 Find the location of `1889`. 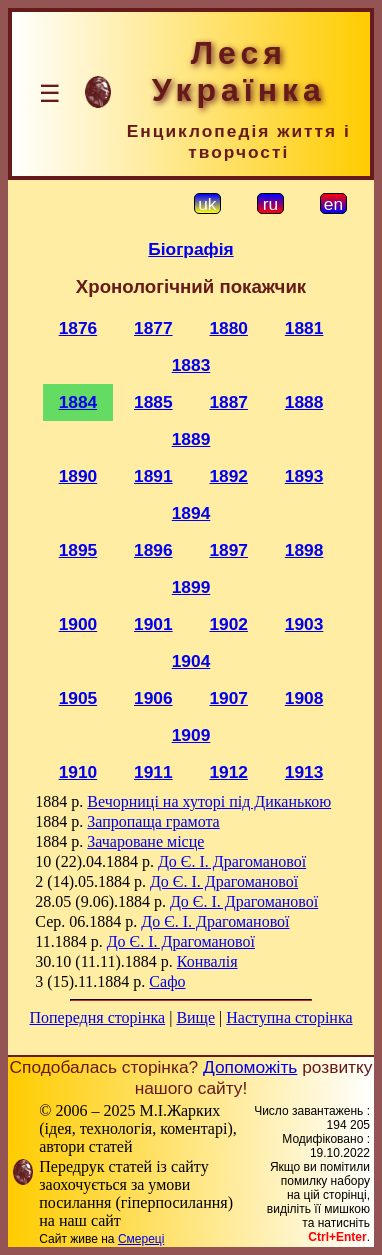

1889 is located at coordinates (191, 439).